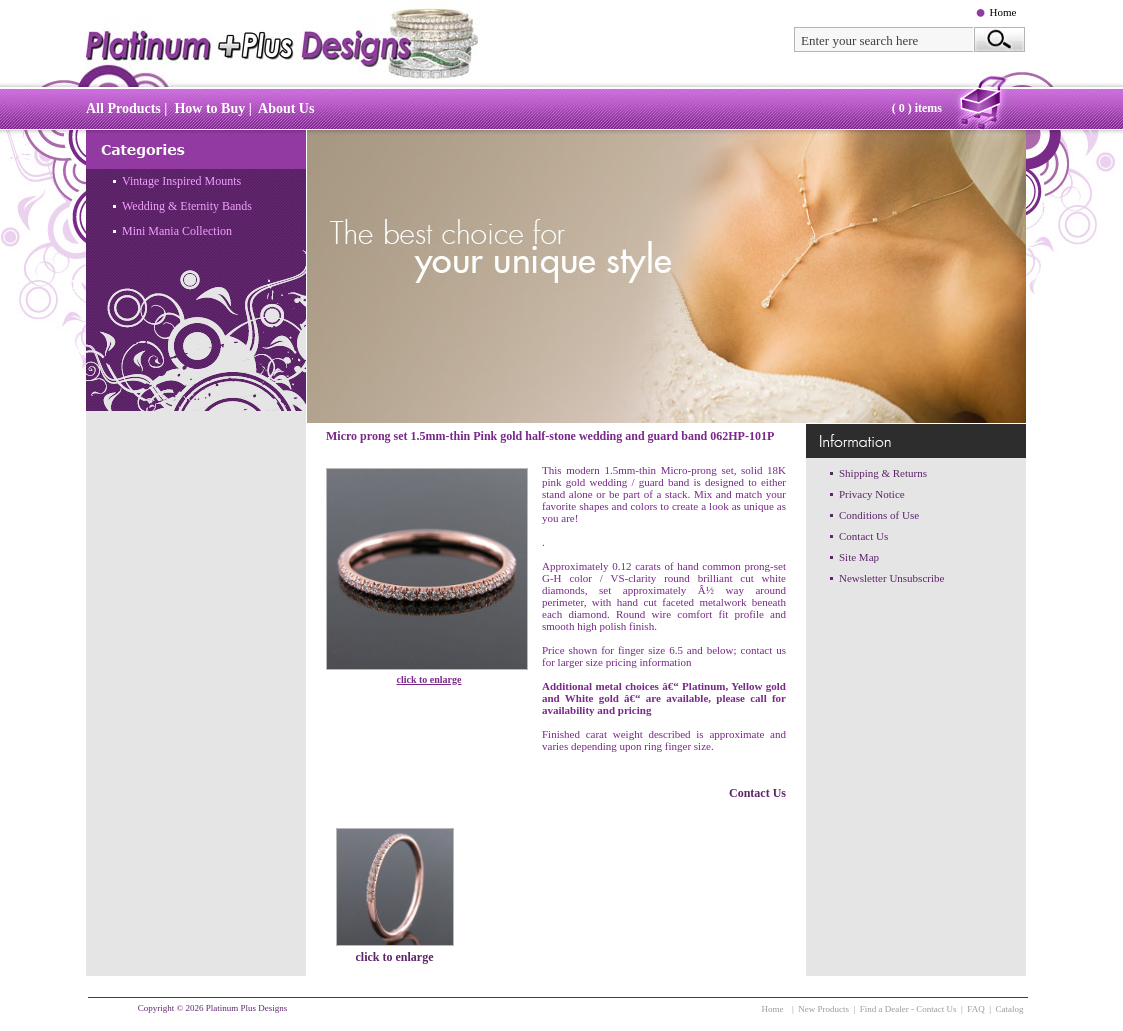 This screenshot has width=1123, height=1031. What do you see at coordinates (209, 108) in the screenshot?
I see `How to Buy` at bounding box center [209, 108].